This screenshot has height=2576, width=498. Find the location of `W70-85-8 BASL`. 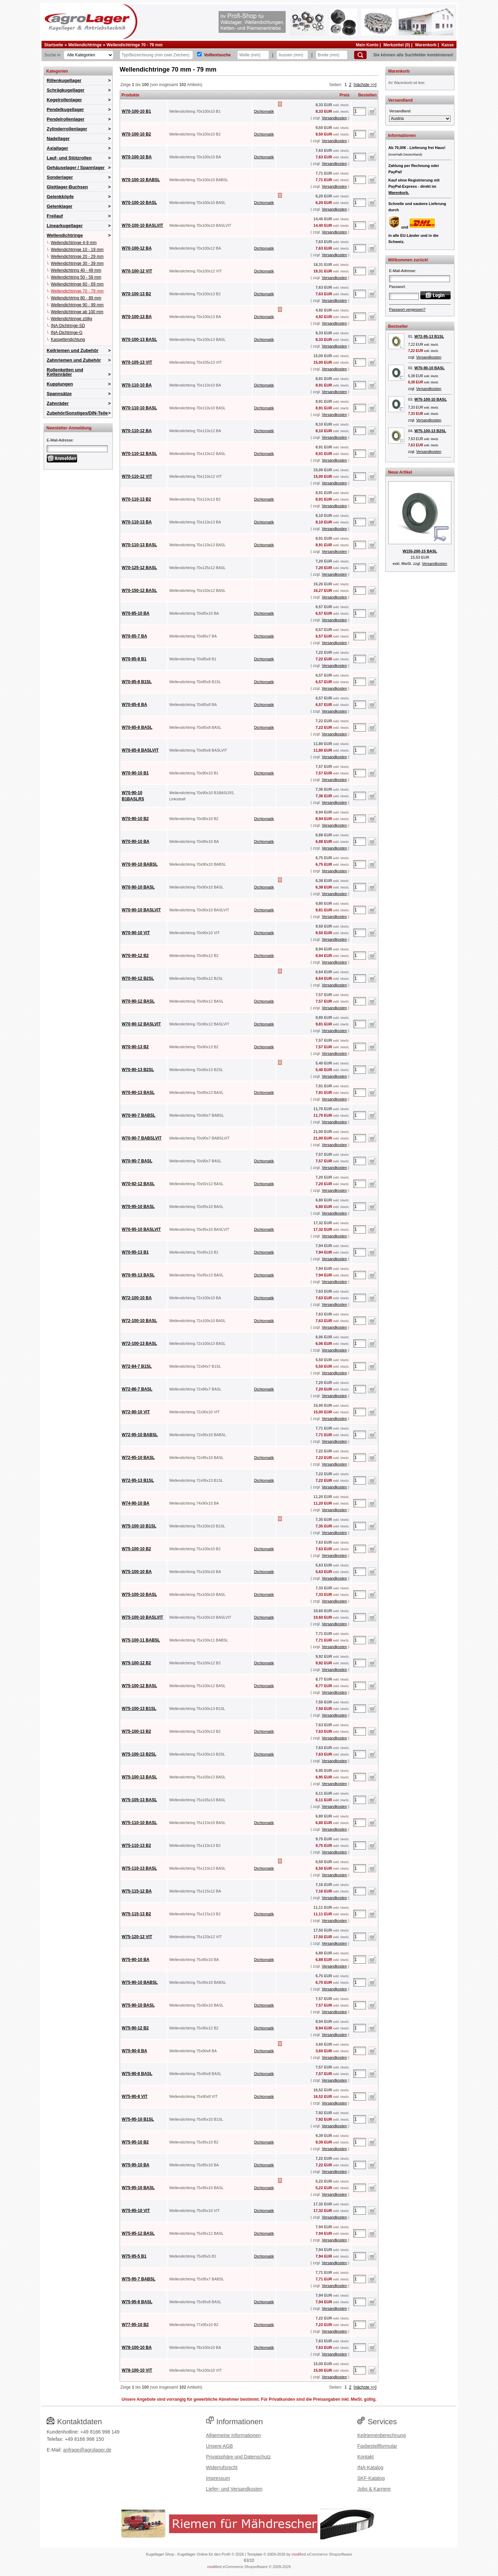

W70-85-8 BASL is located at coordinates (137, 727).